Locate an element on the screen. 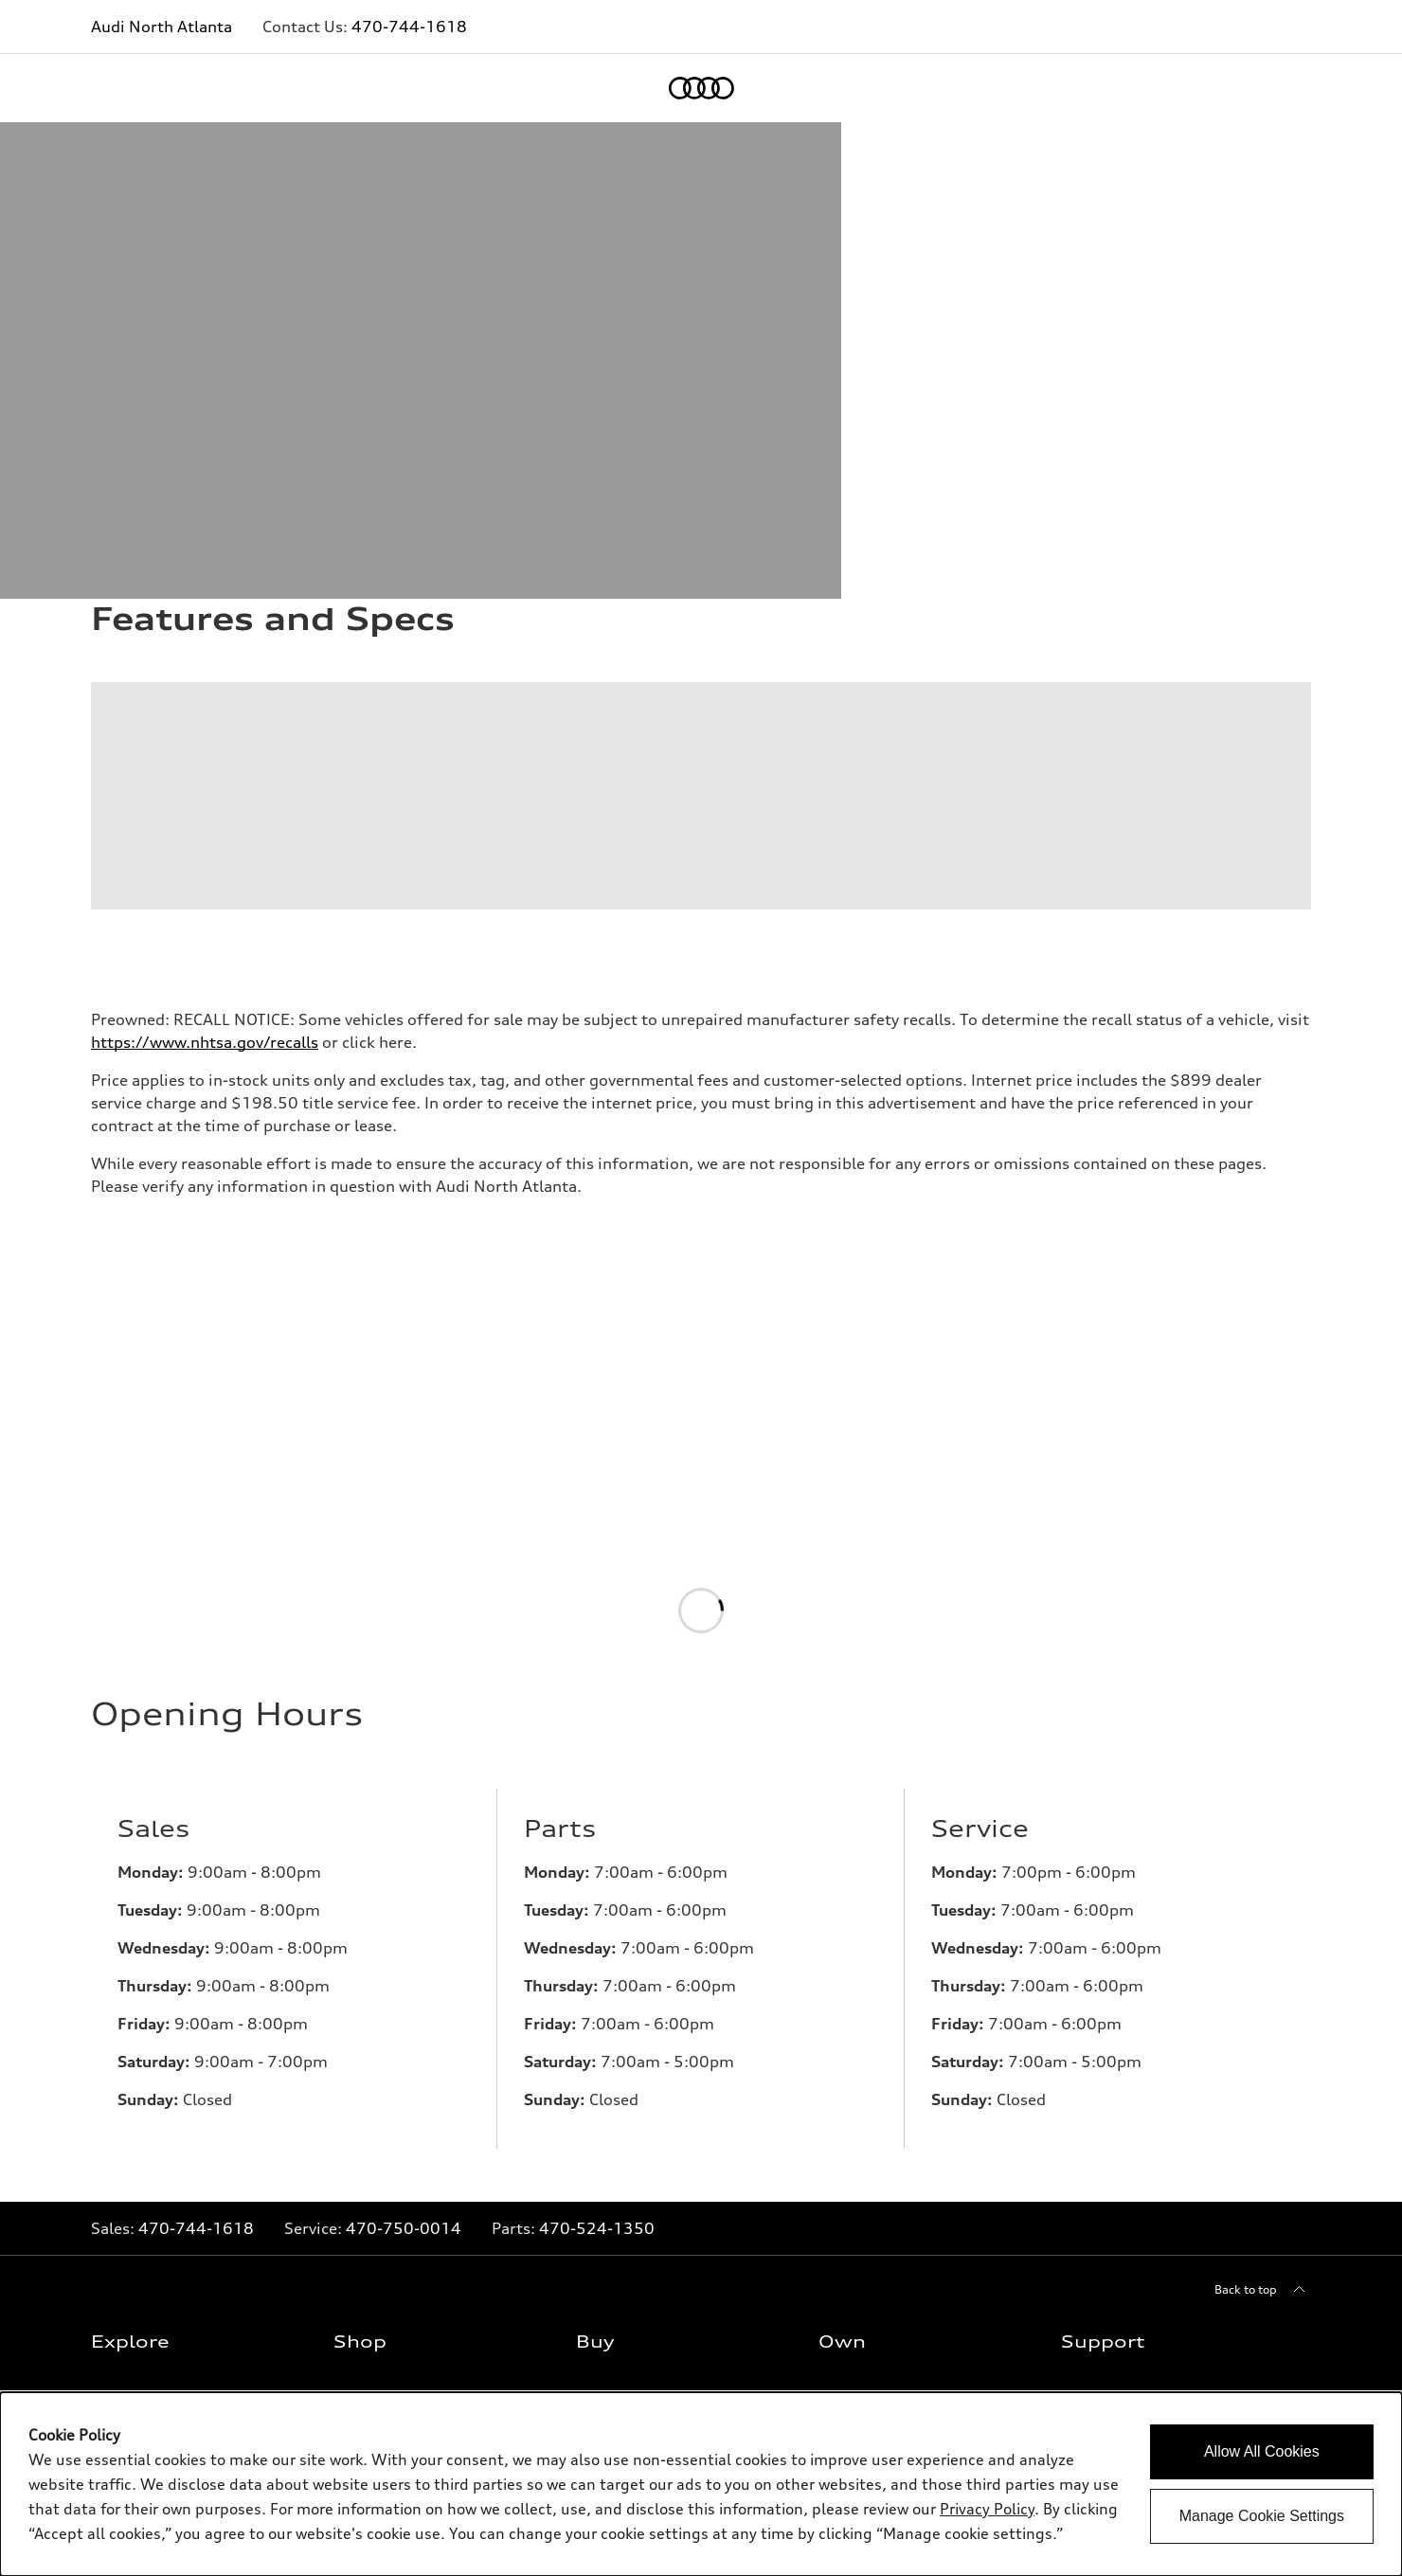 The width and height of the screenshot is (1402, 2576). Offers is located at coordinates (353, 2034).